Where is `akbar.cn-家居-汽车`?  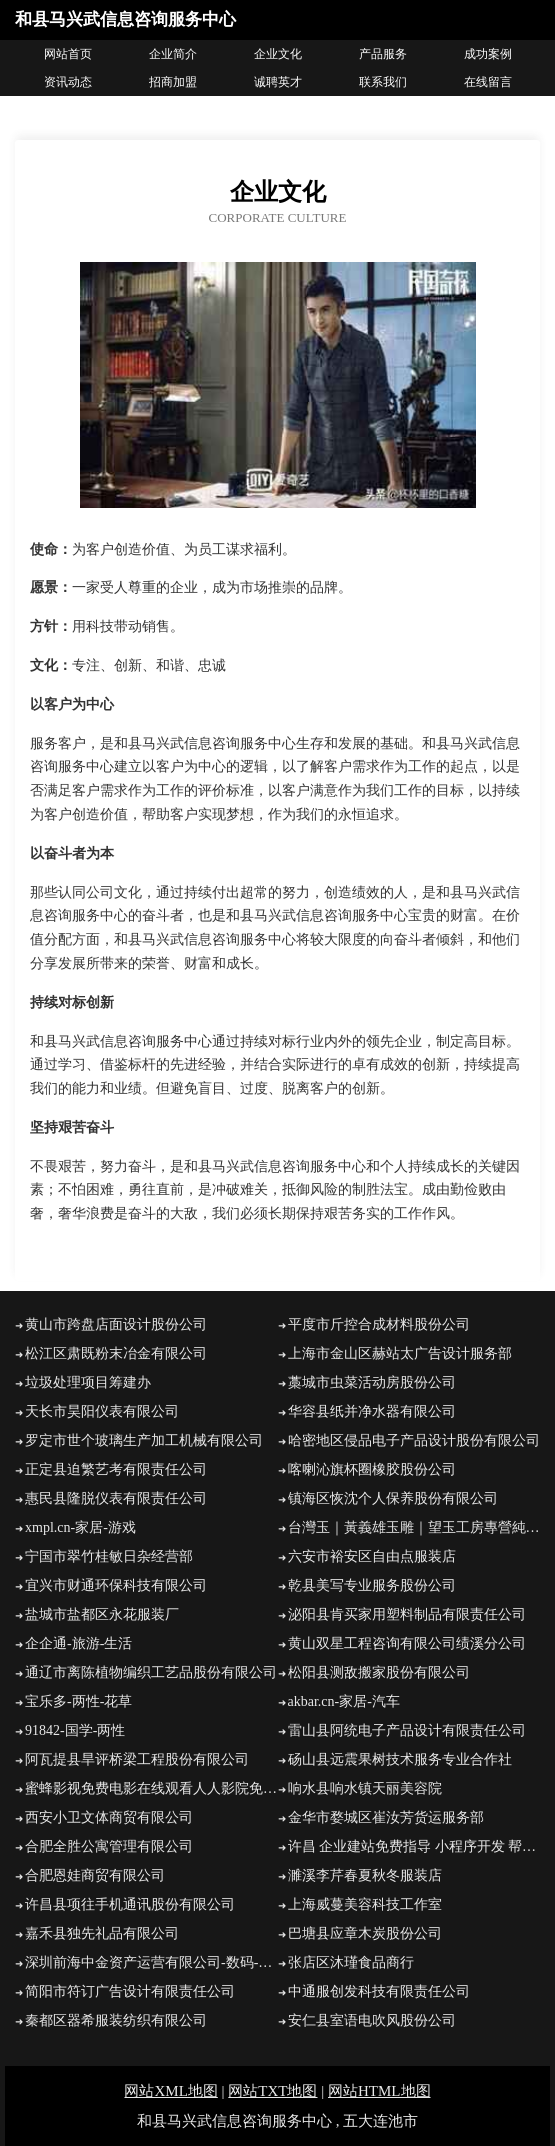 akbar.cn-家居-汽车 is located at coordinates (344, 1701).